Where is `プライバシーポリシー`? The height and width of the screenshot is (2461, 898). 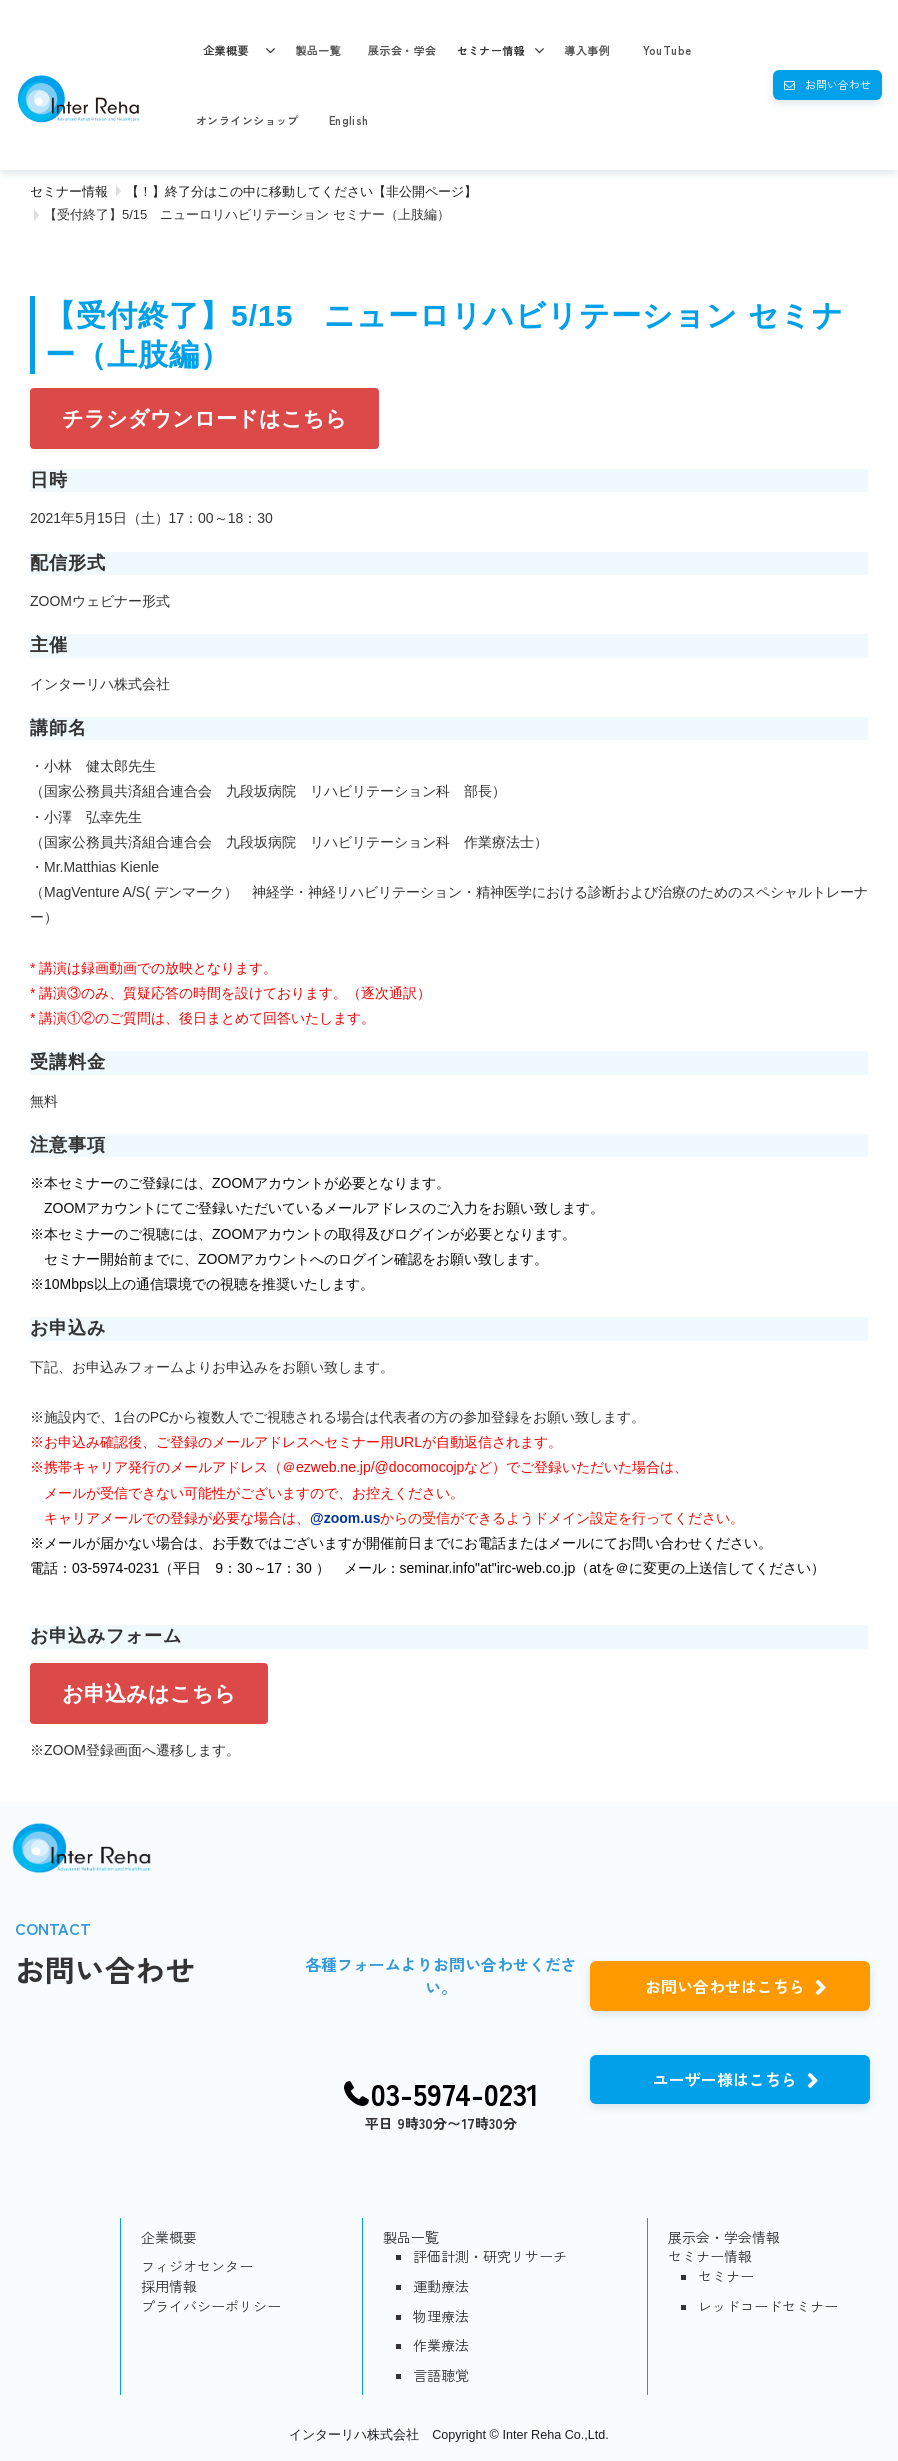 プライバシーポリシー is located at coordinates (211, 2306).